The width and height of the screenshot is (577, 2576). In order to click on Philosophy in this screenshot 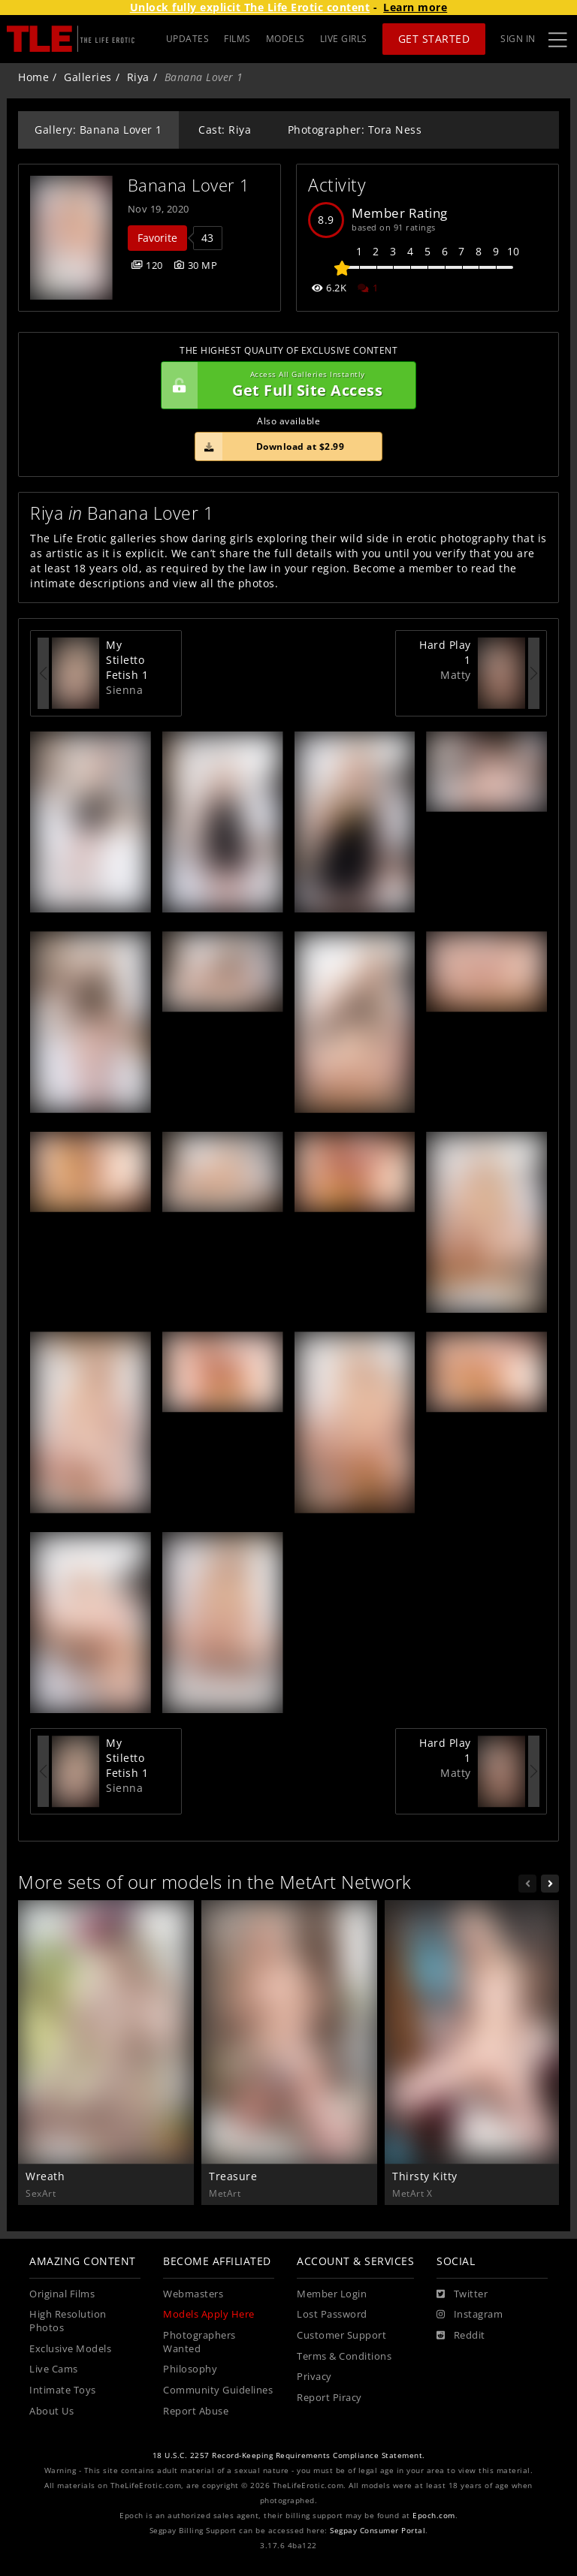, I will do `click(190, 2369)`.